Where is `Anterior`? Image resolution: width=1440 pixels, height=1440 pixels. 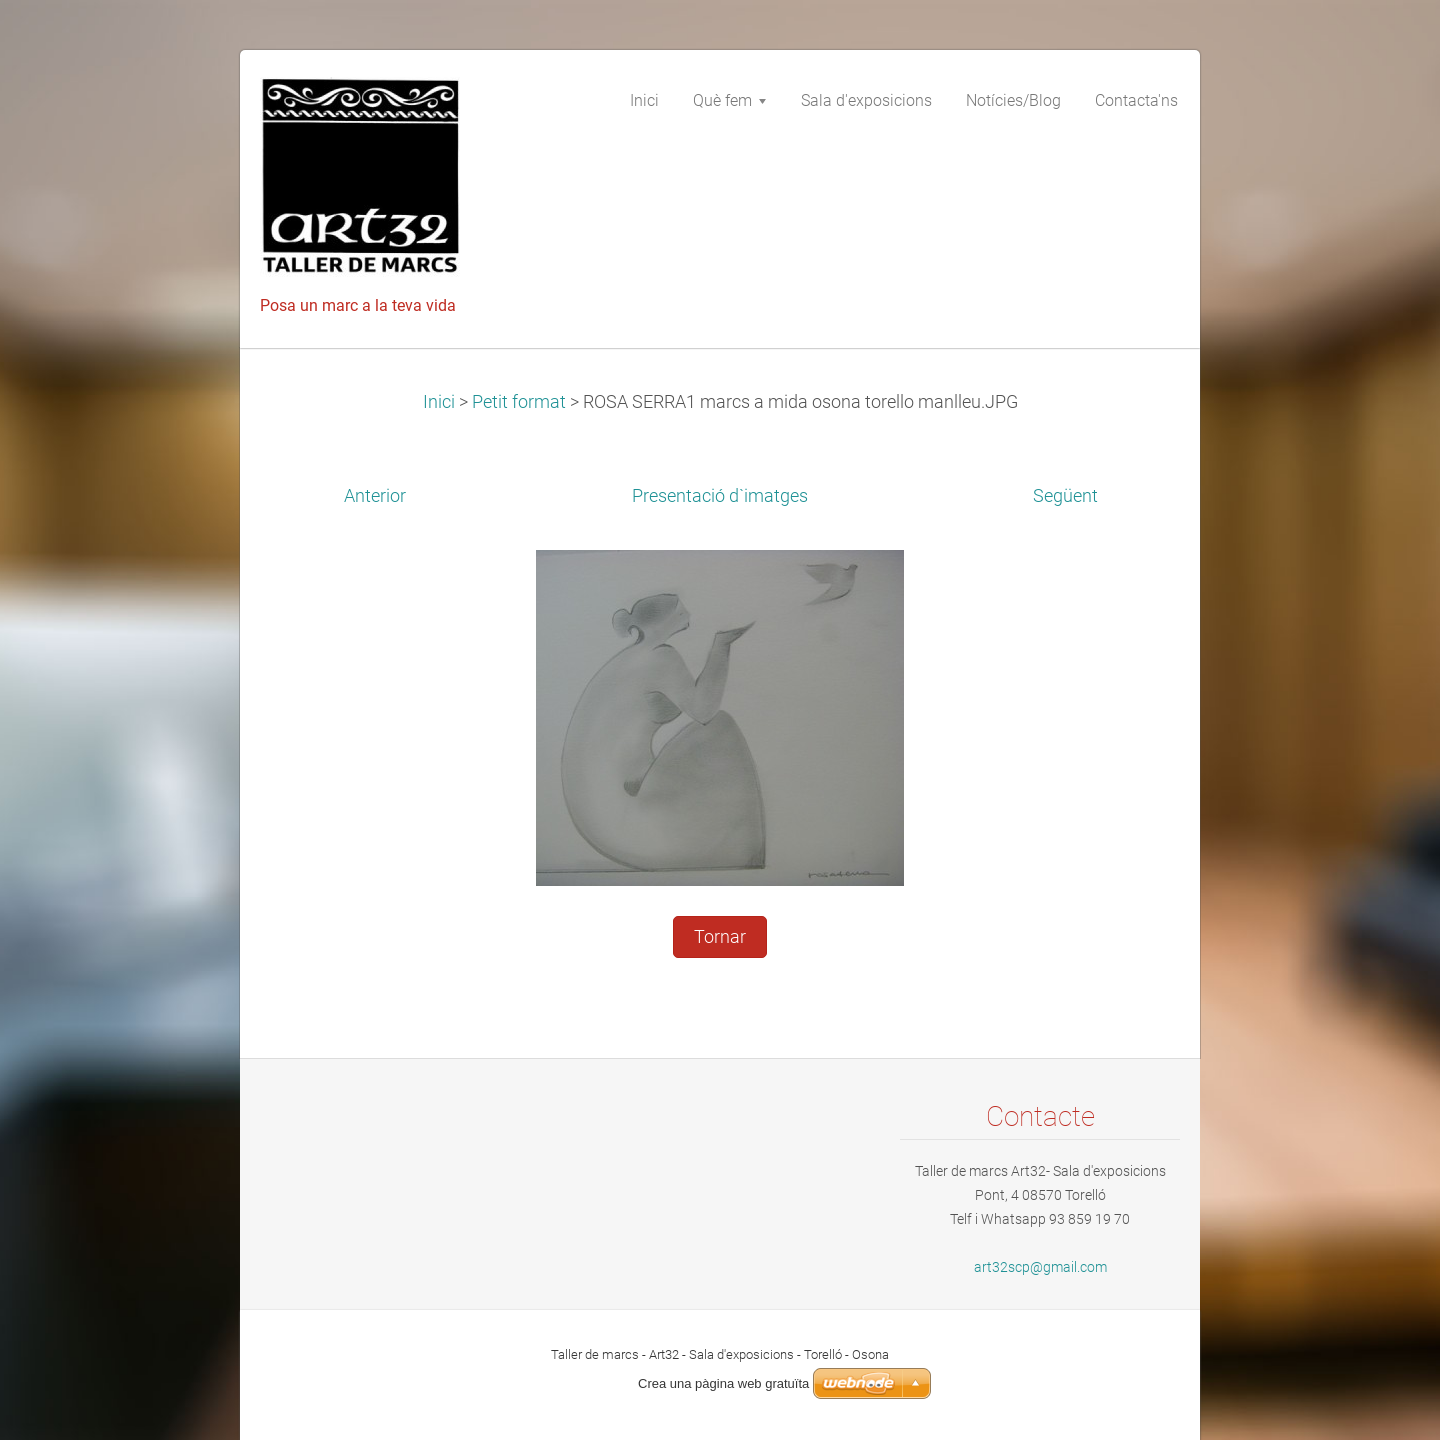
Anterior is located at coordinates (375, 496).